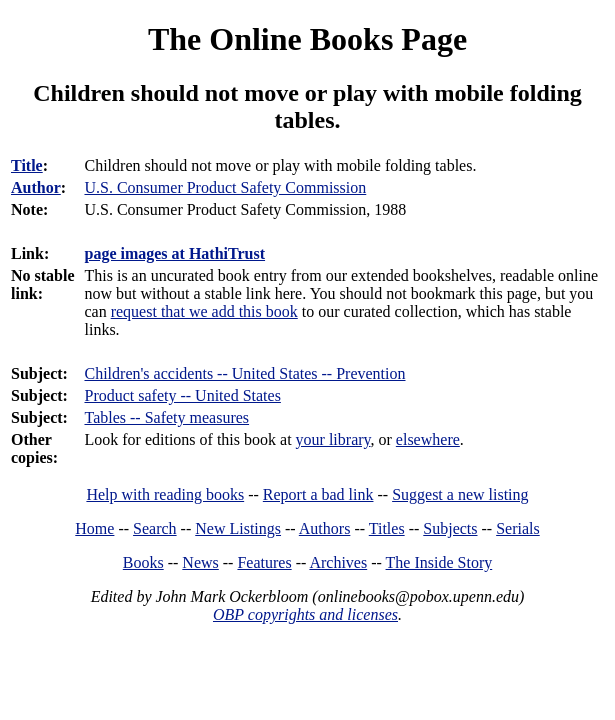  What do you see at coordinates (264, 562) in the screenshot?
I see `Features` at bounding box center [264, 562].